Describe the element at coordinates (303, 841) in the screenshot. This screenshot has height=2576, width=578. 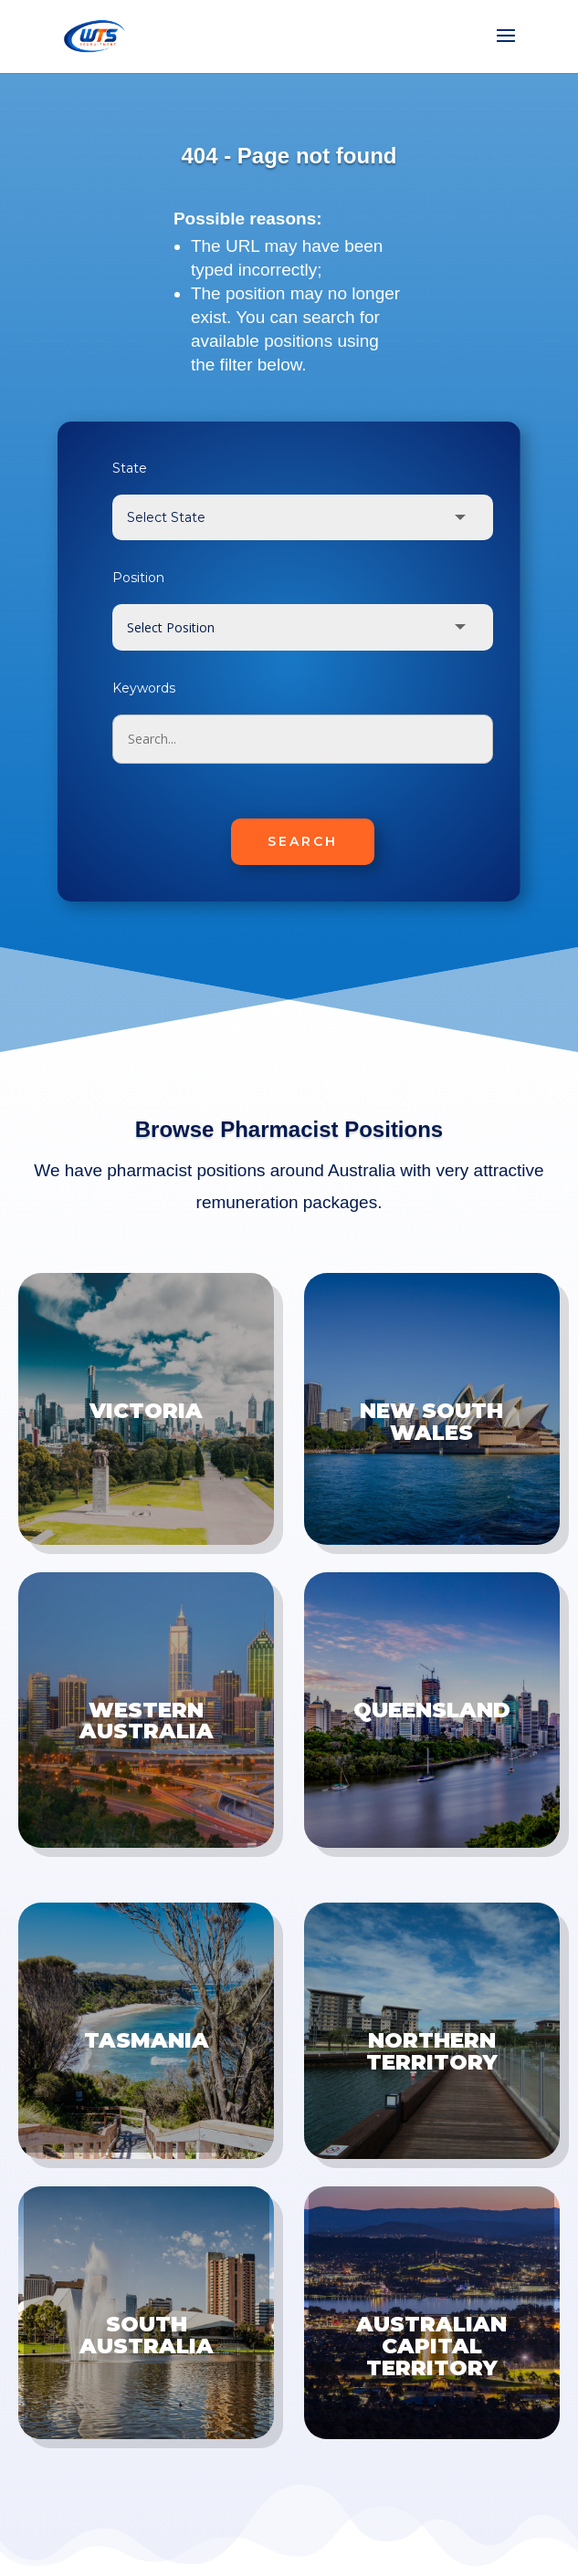
I see `SEARCH` at that location.